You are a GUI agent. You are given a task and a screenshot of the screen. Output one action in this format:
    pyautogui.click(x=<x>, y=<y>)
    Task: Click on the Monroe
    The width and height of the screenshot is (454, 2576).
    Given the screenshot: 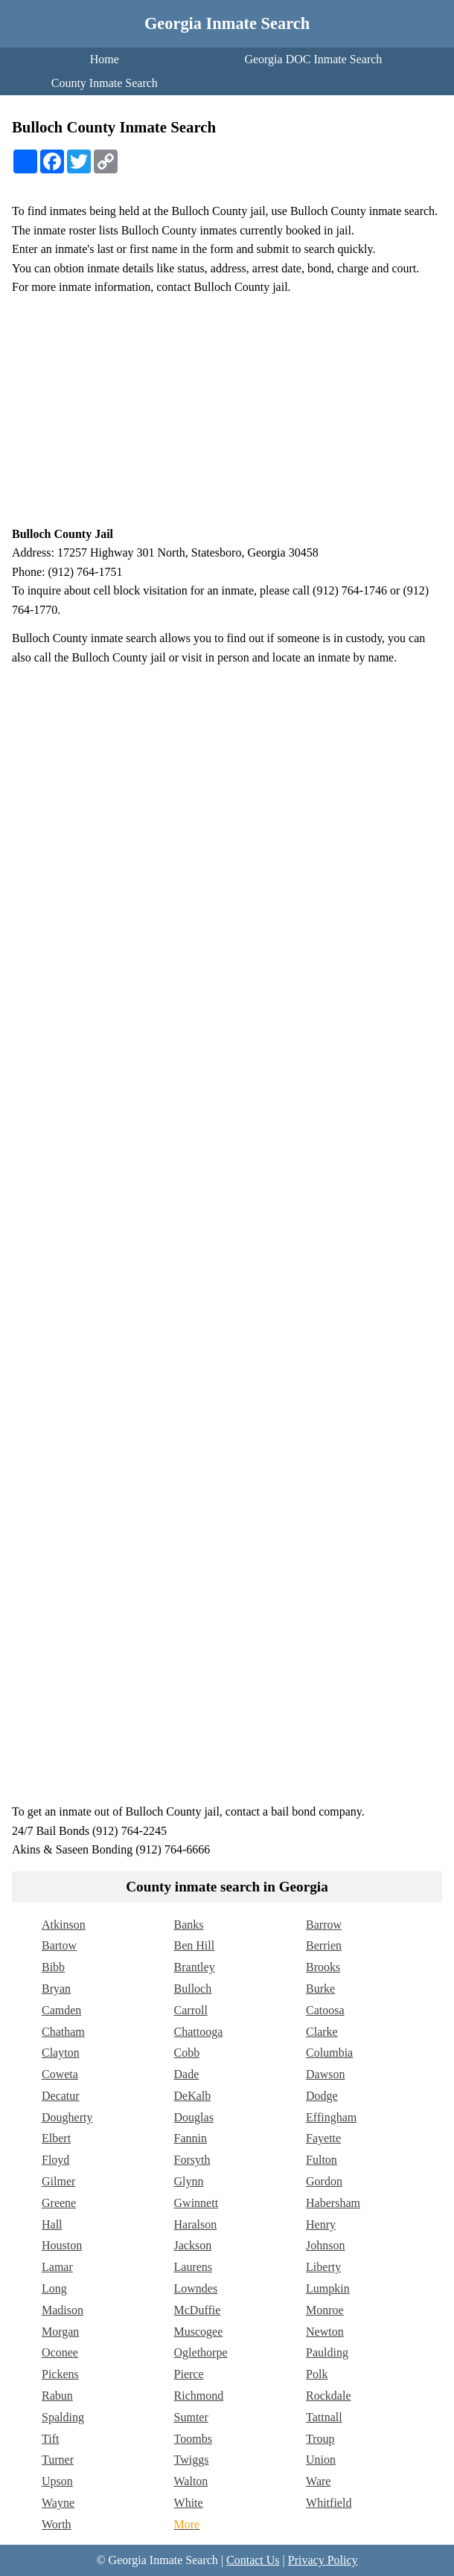 What is the action you would take?
    pyautogui.click(x=325, y=2310)
    